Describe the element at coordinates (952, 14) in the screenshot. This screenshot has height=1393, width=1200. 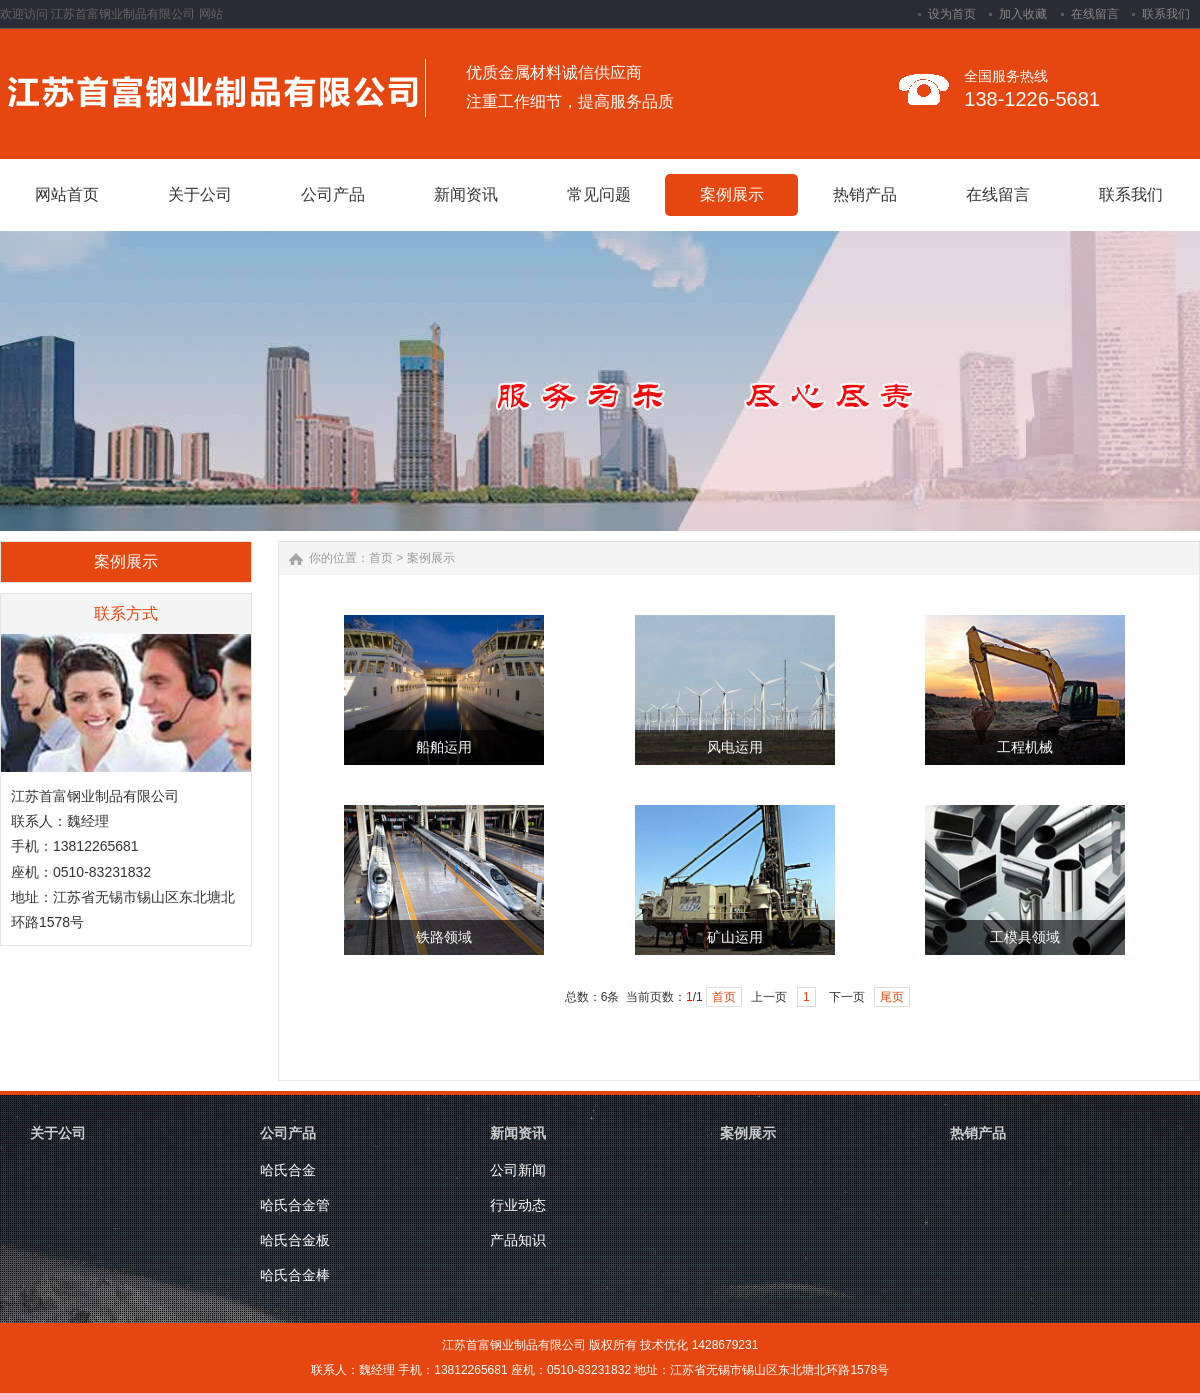
I see `设为首页` at that location.